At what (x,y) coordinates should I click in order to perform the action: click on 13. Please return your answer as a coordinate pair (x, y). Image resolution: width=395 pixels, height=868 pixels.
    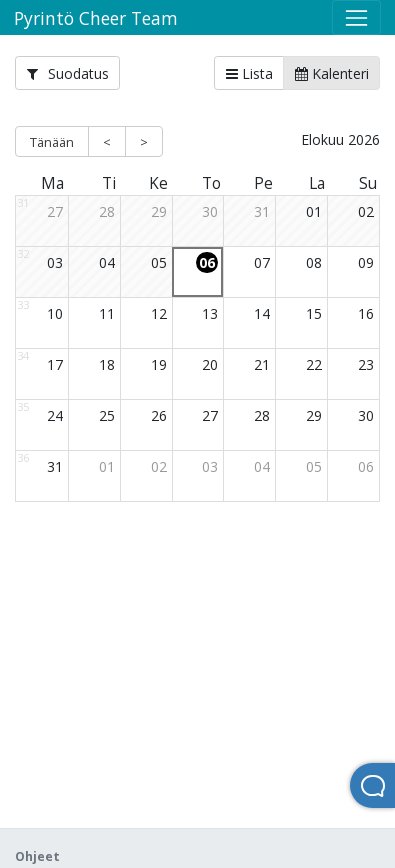
    Looking at the image, I should click on (210, 313).